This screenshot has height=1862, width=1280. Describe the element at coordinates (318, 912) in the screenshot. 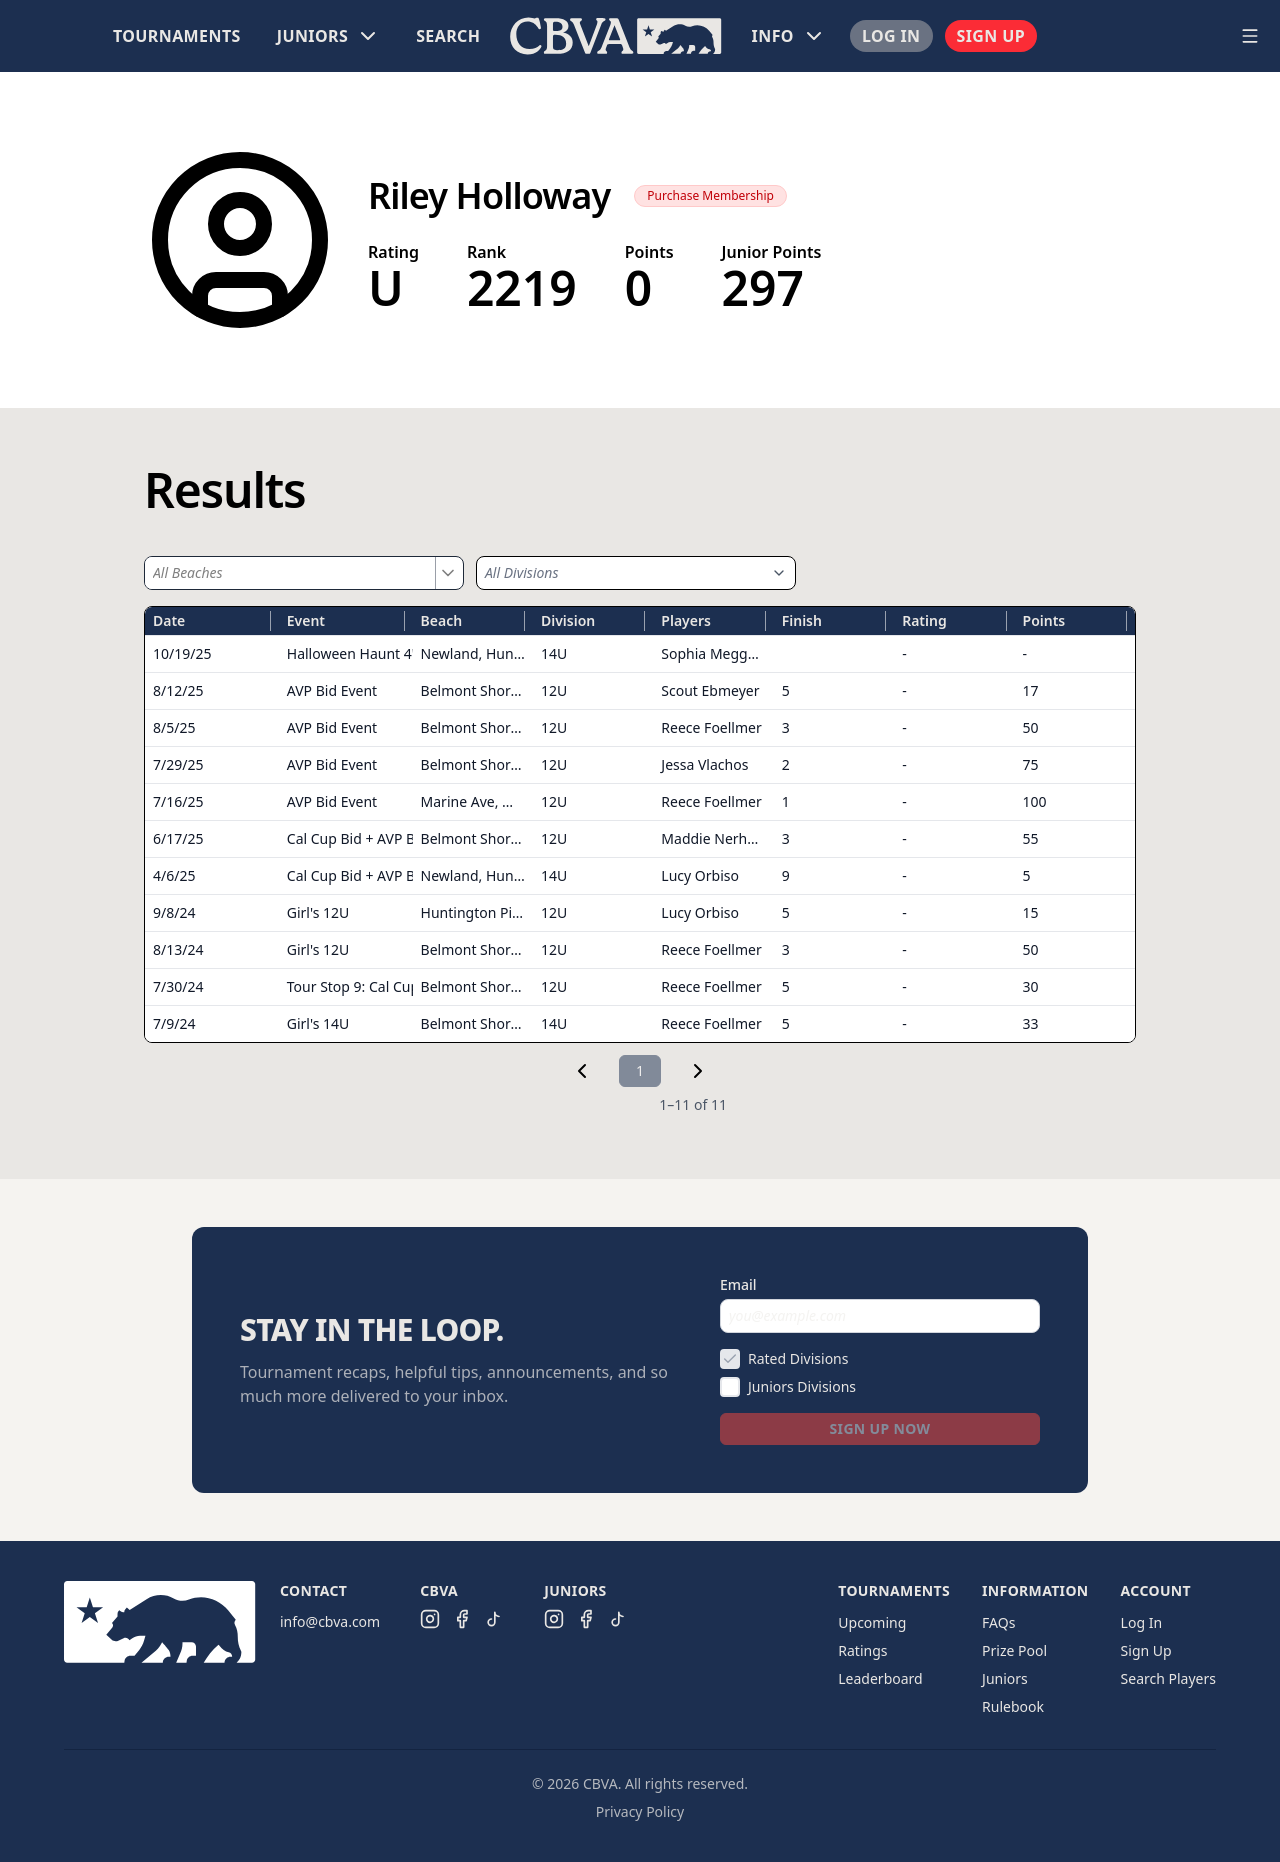

I see `Girl's 12U` at that location.